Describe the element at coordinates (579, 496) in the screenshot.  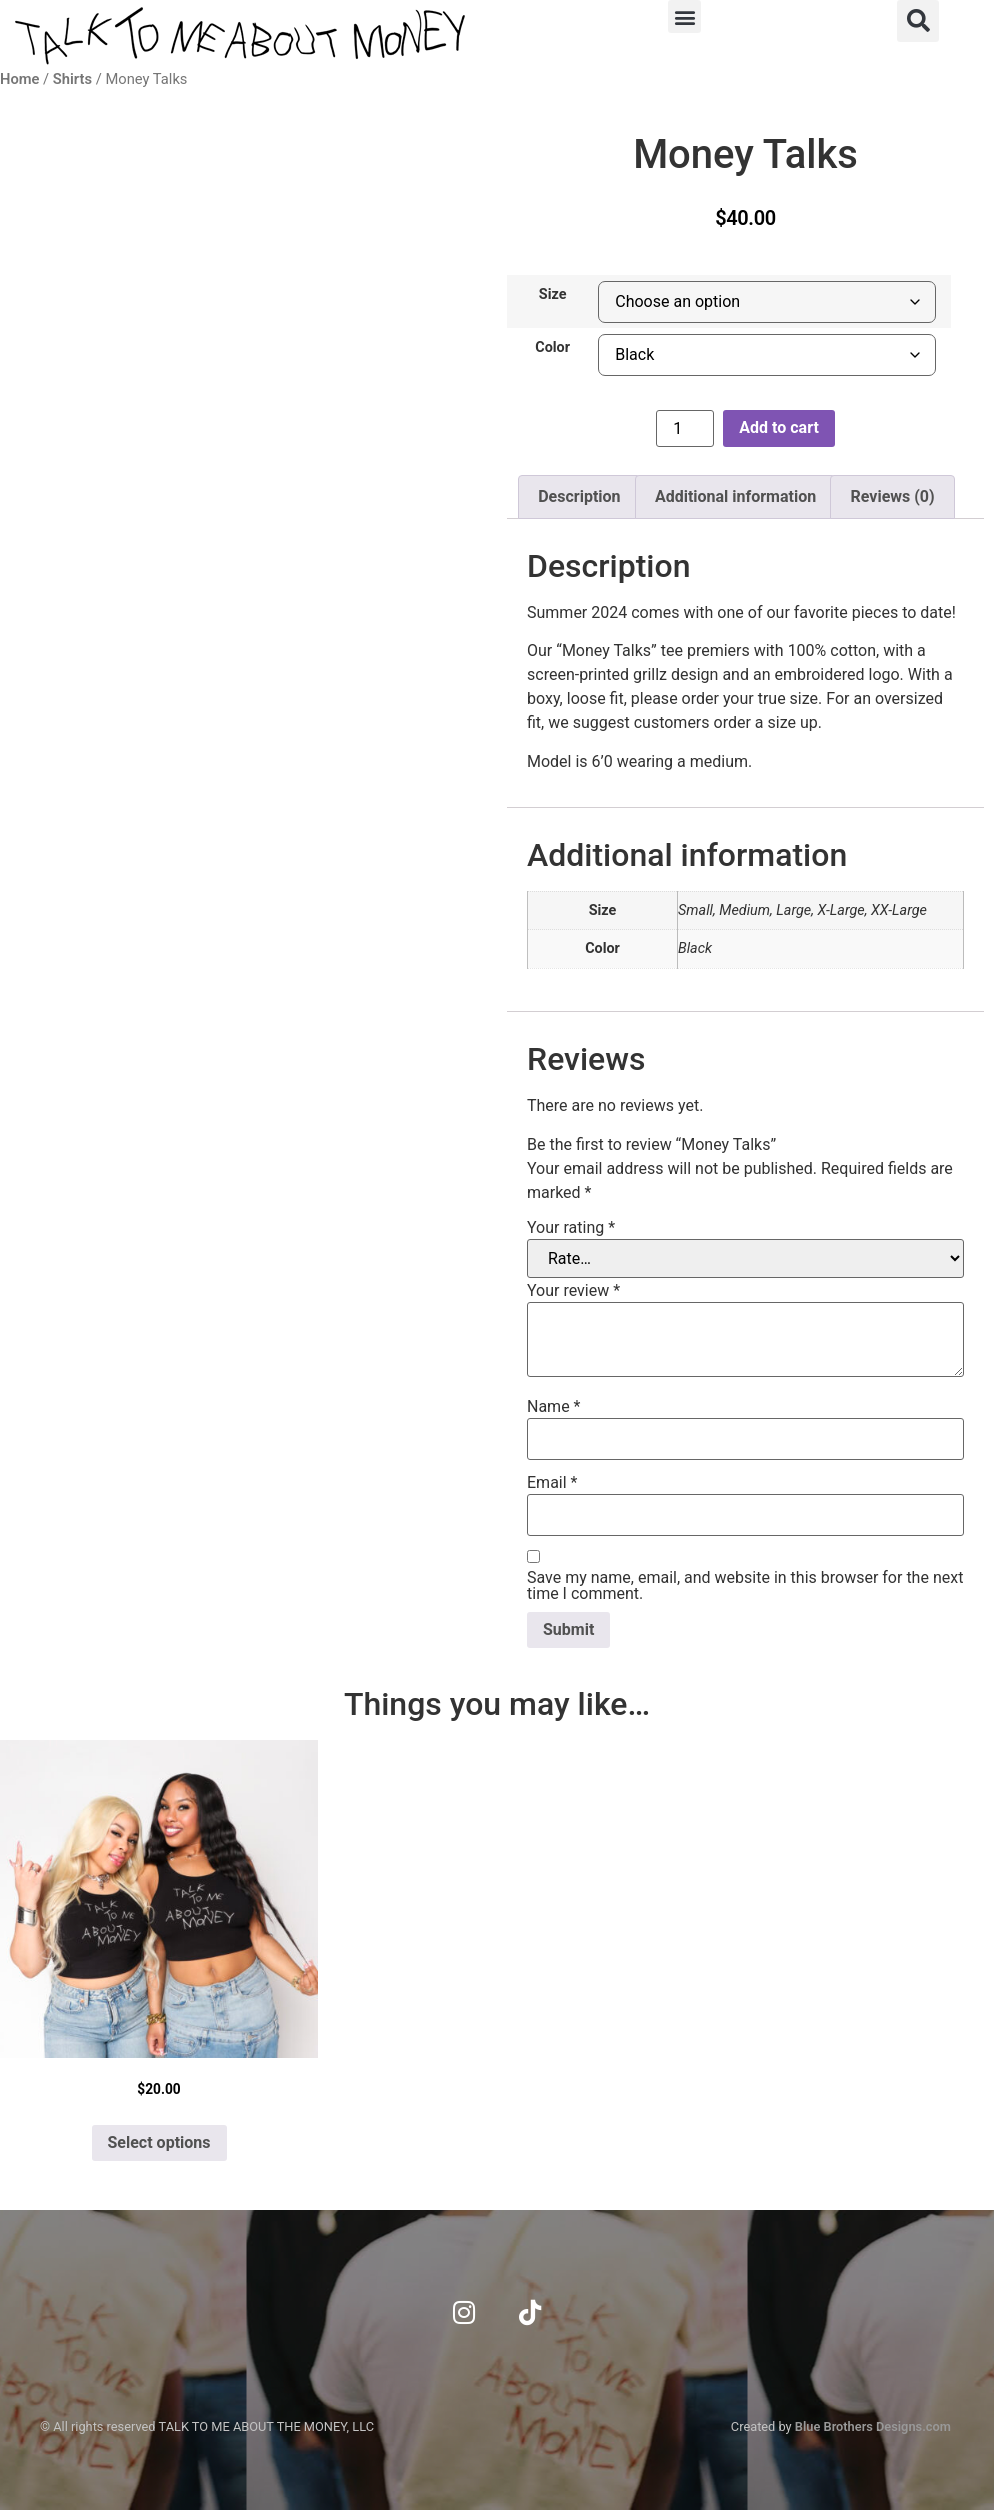
I see `Description [tab]` at that location.